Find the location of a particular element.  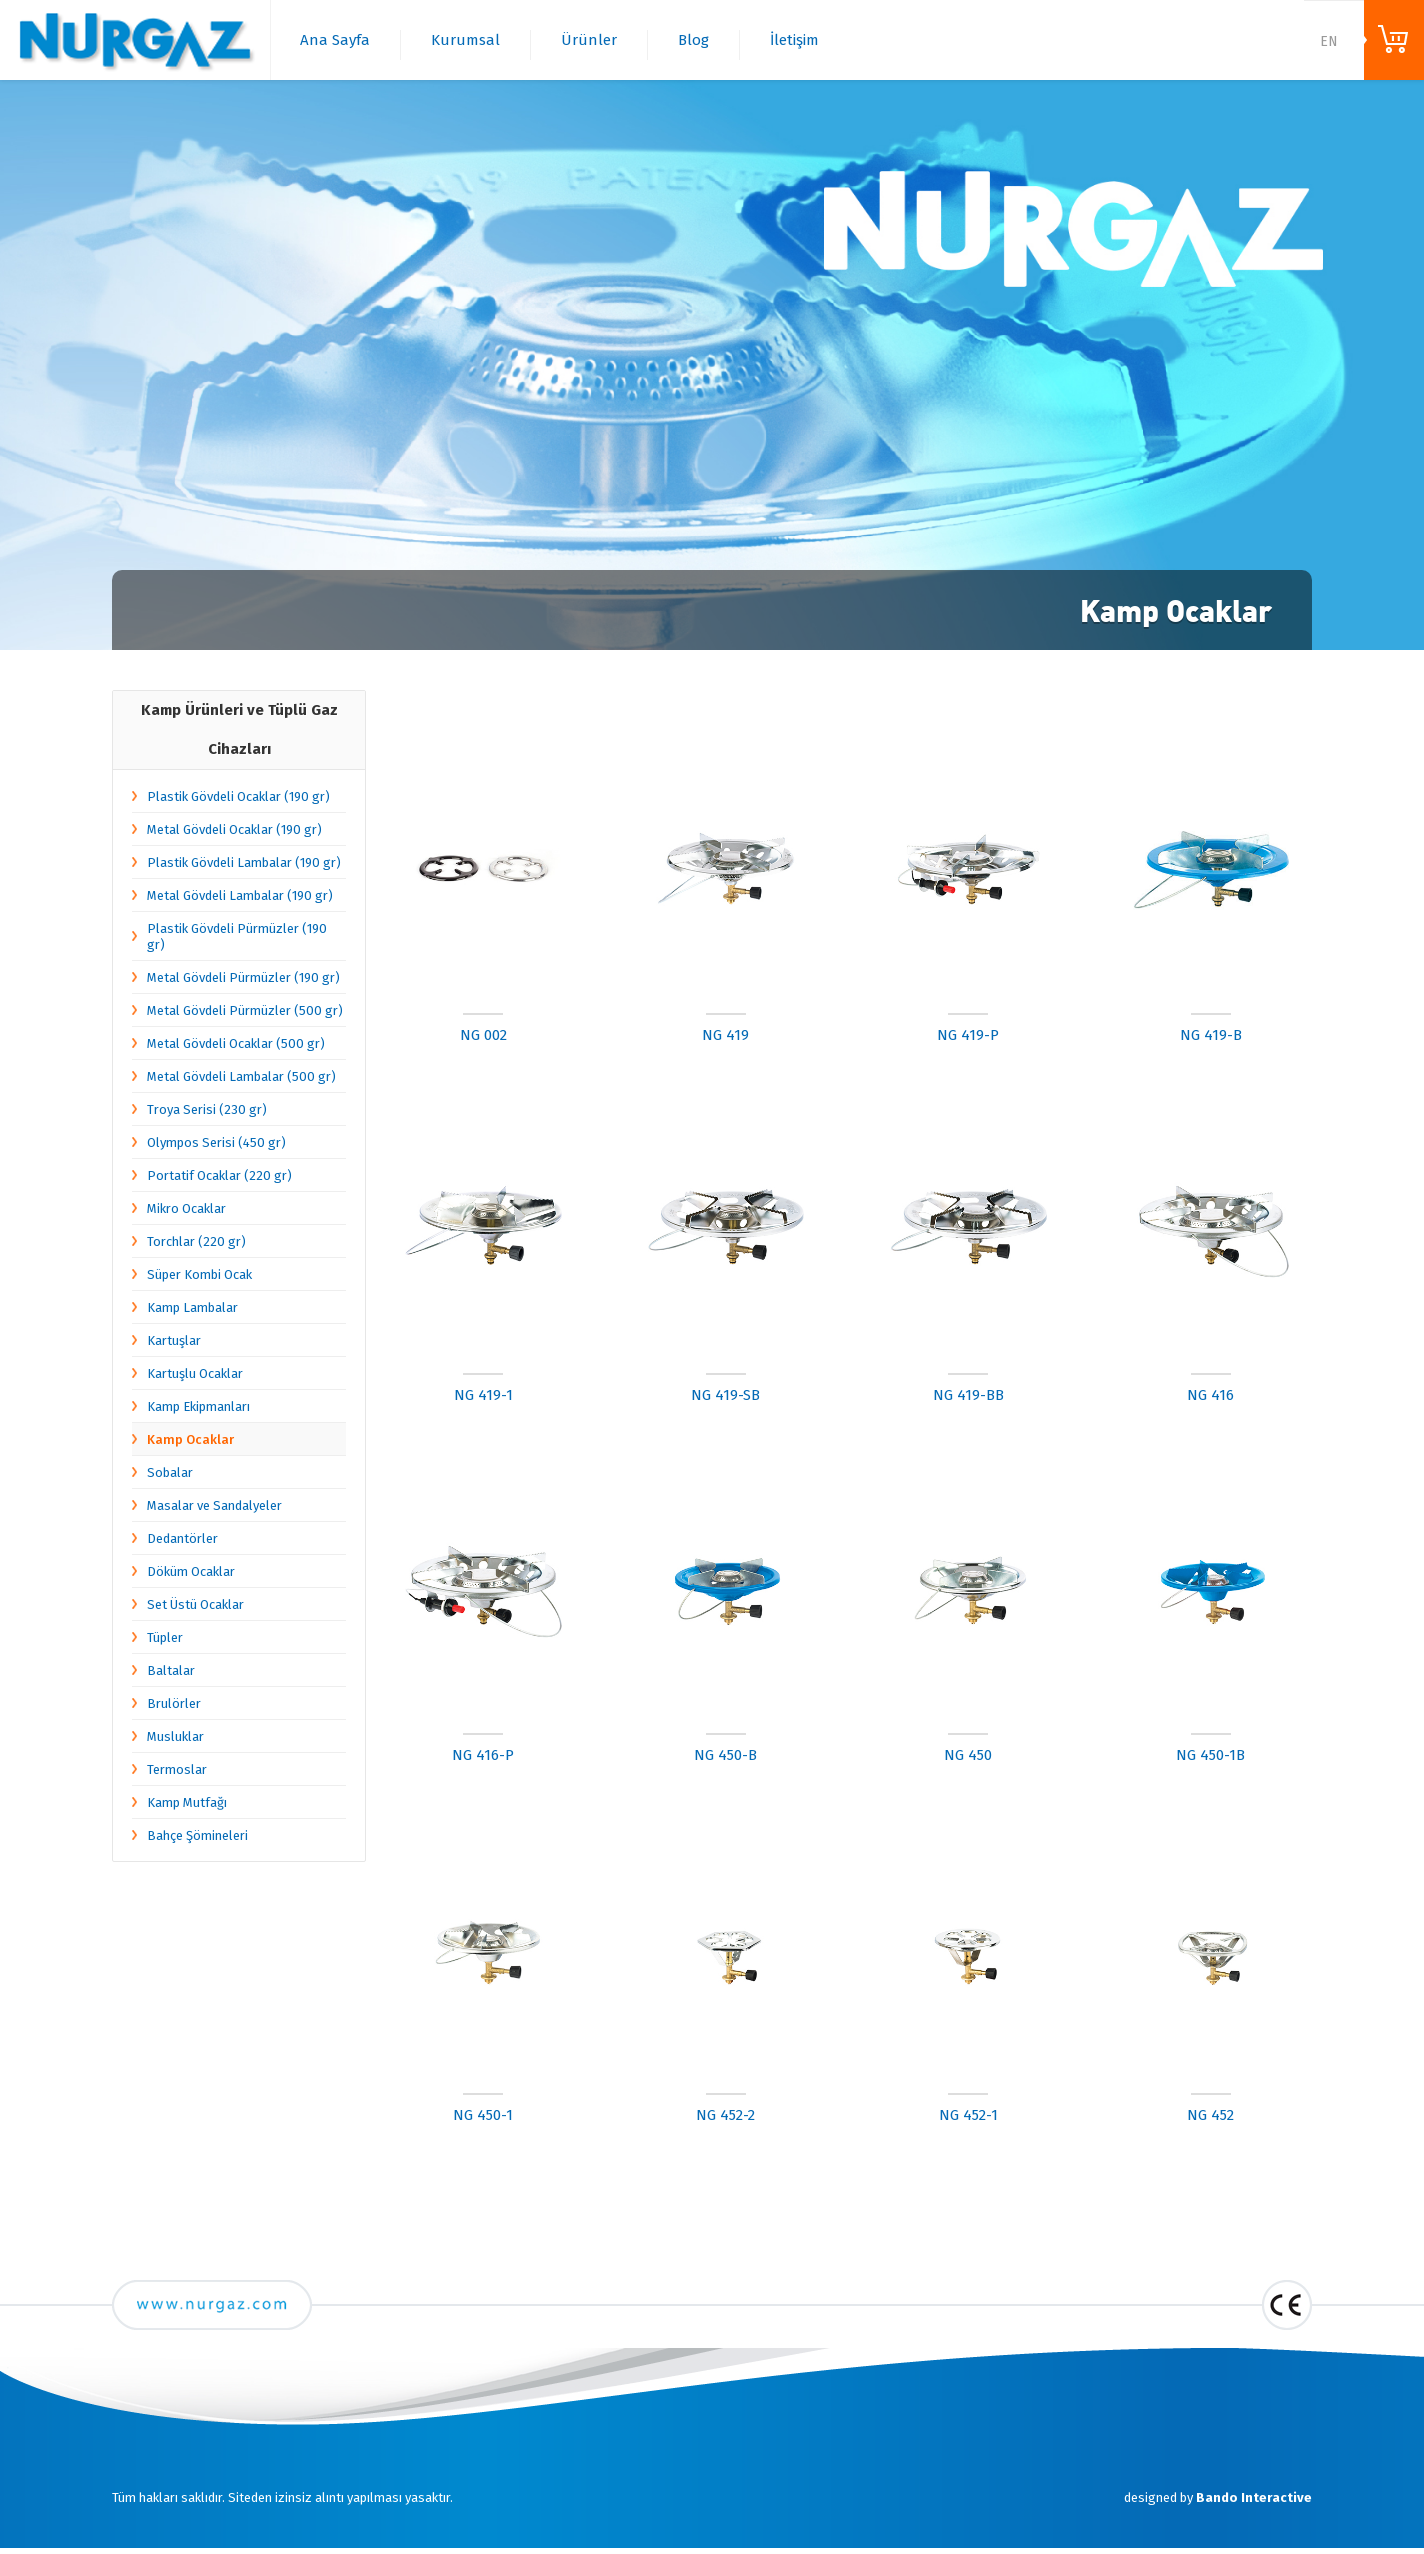

Süper Kombi Ocak is located at coordinates (199, 1274).